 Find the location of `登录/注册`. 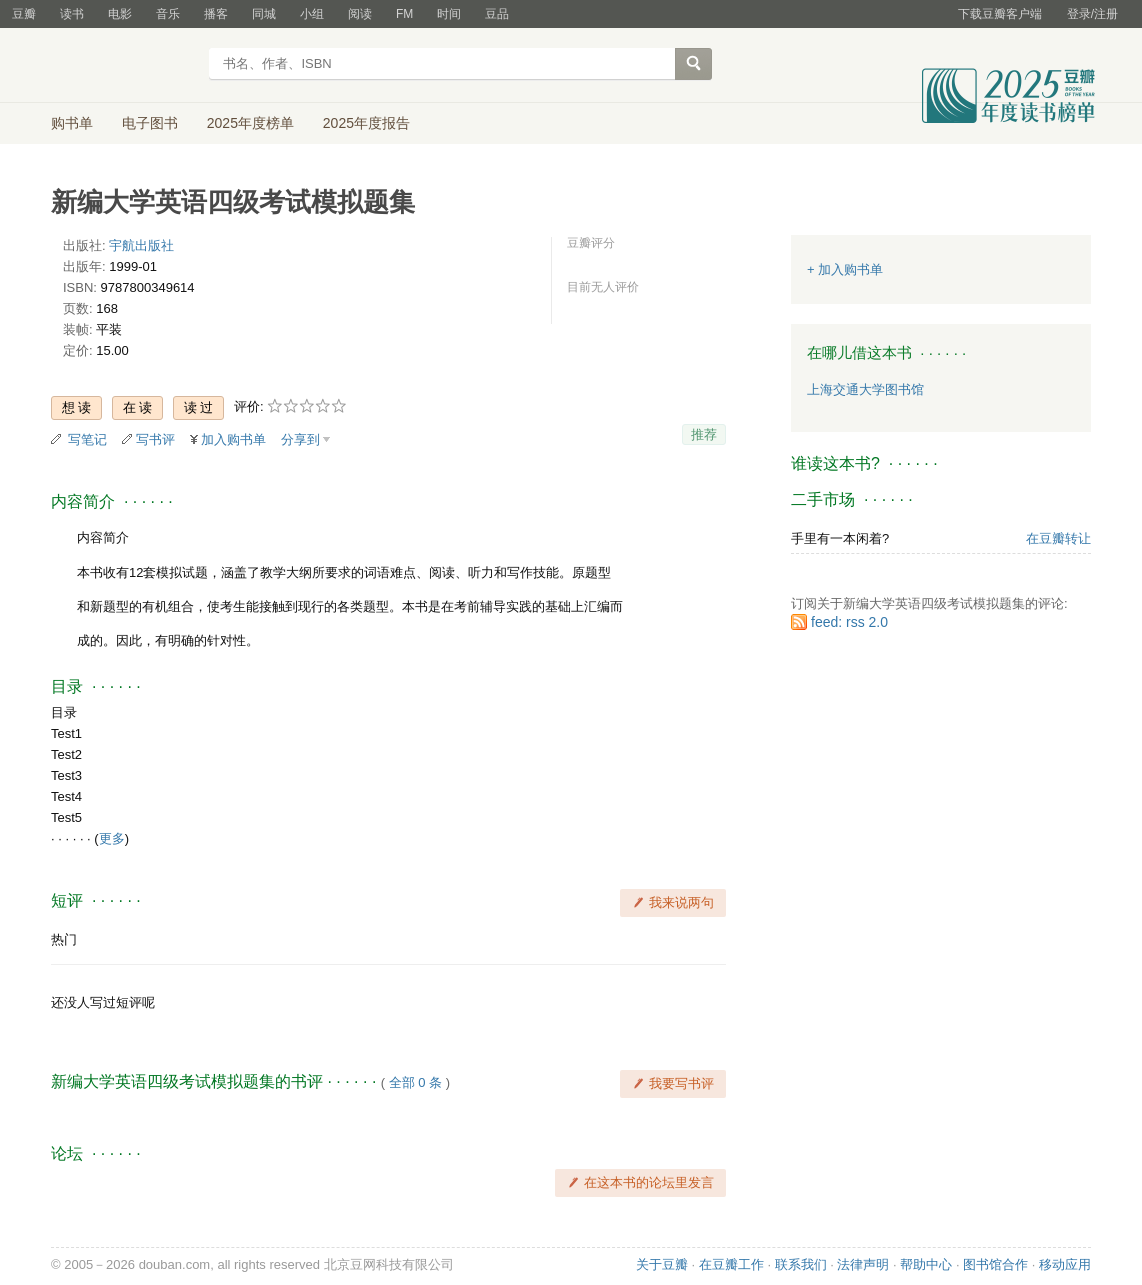

登录/注册 is located at coordinates (1092, 14).